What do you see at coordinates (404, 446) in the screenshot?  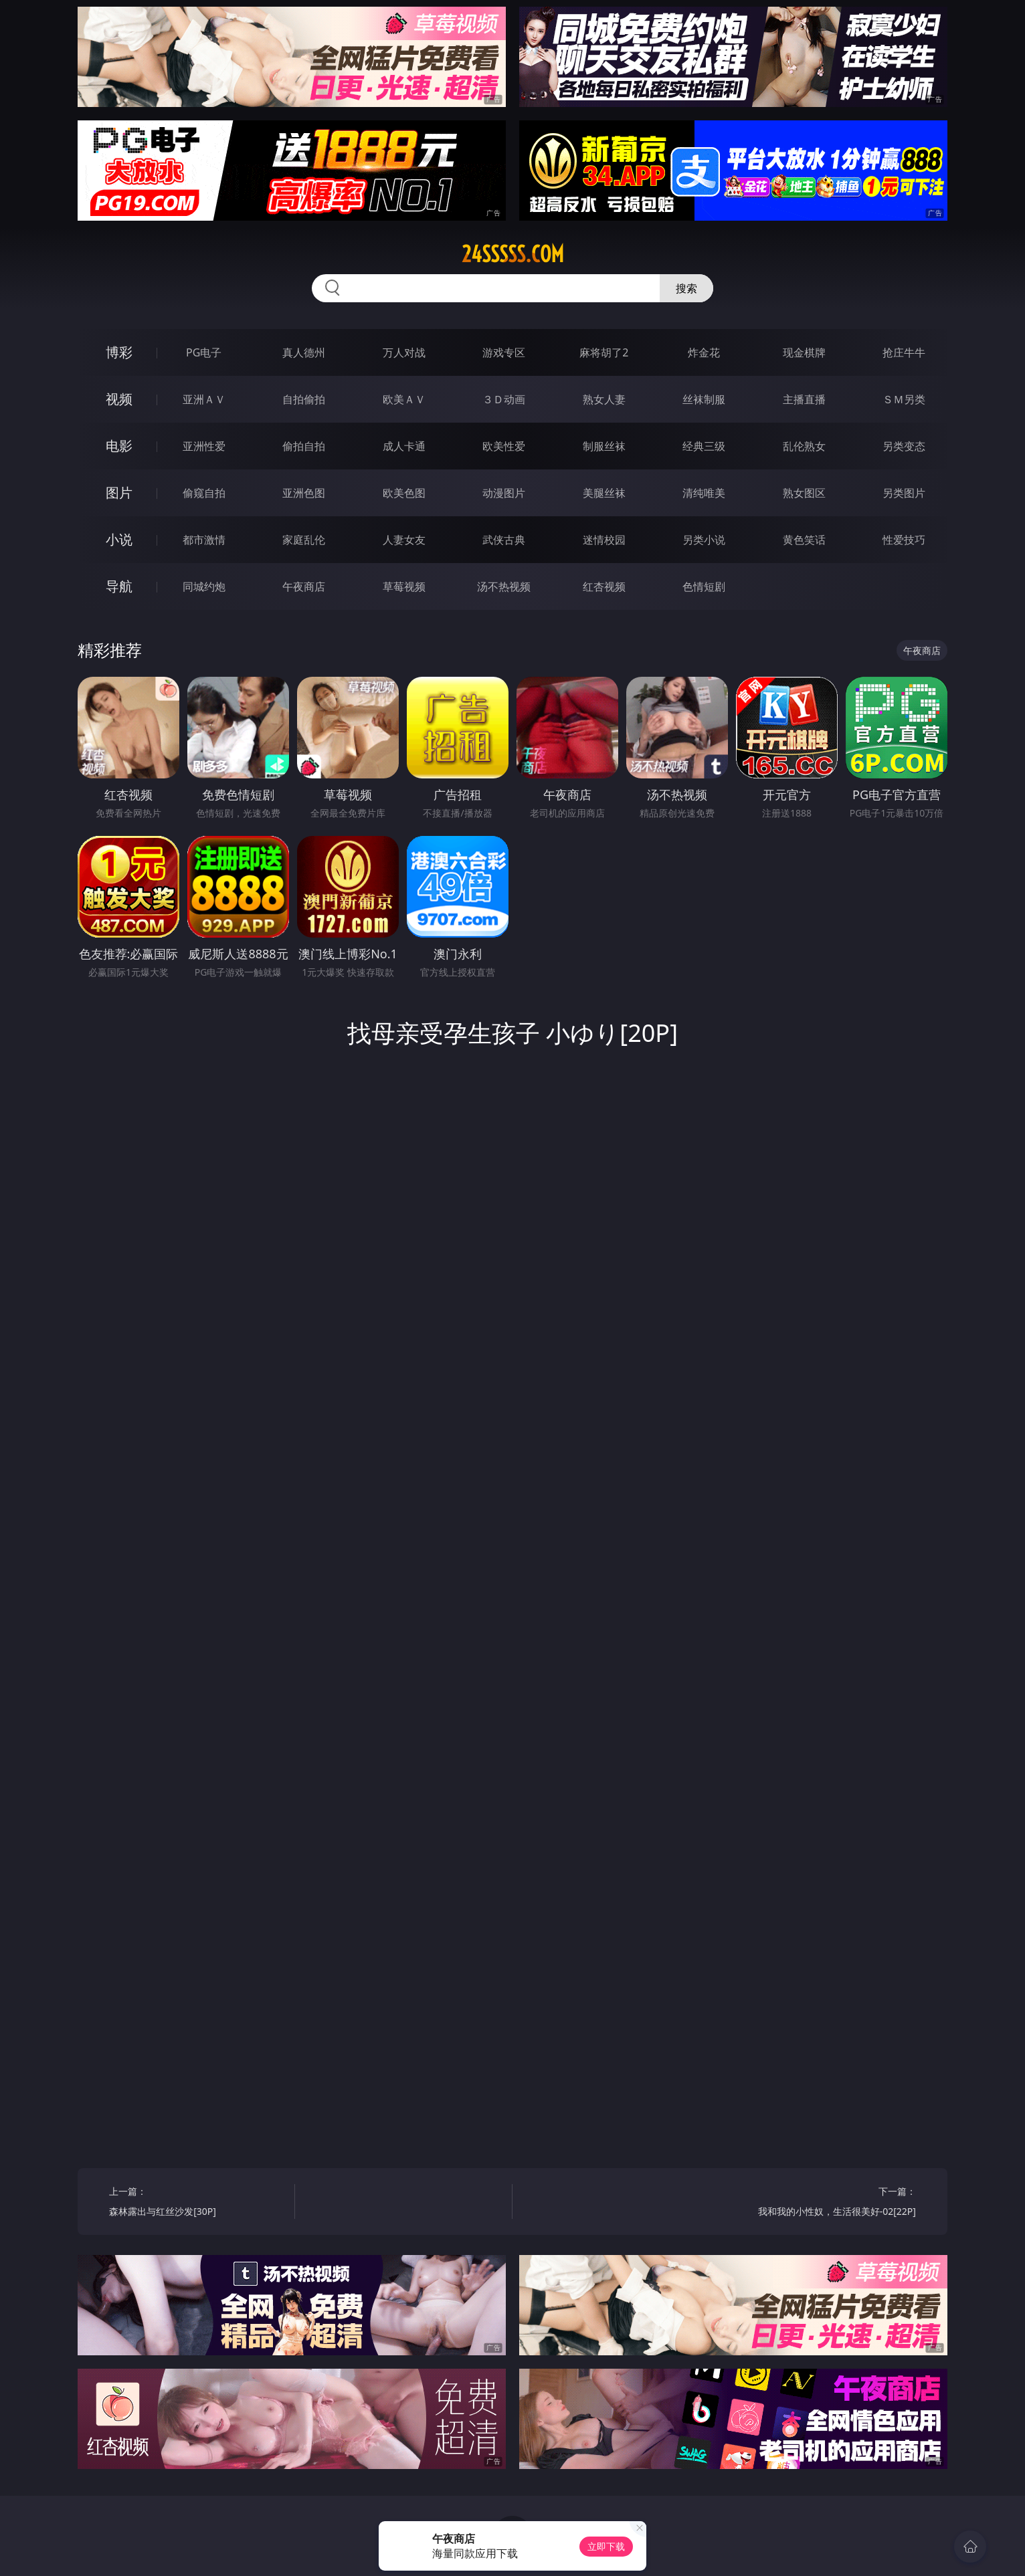 I see `成人卡通` at bounding box center [404, 446].